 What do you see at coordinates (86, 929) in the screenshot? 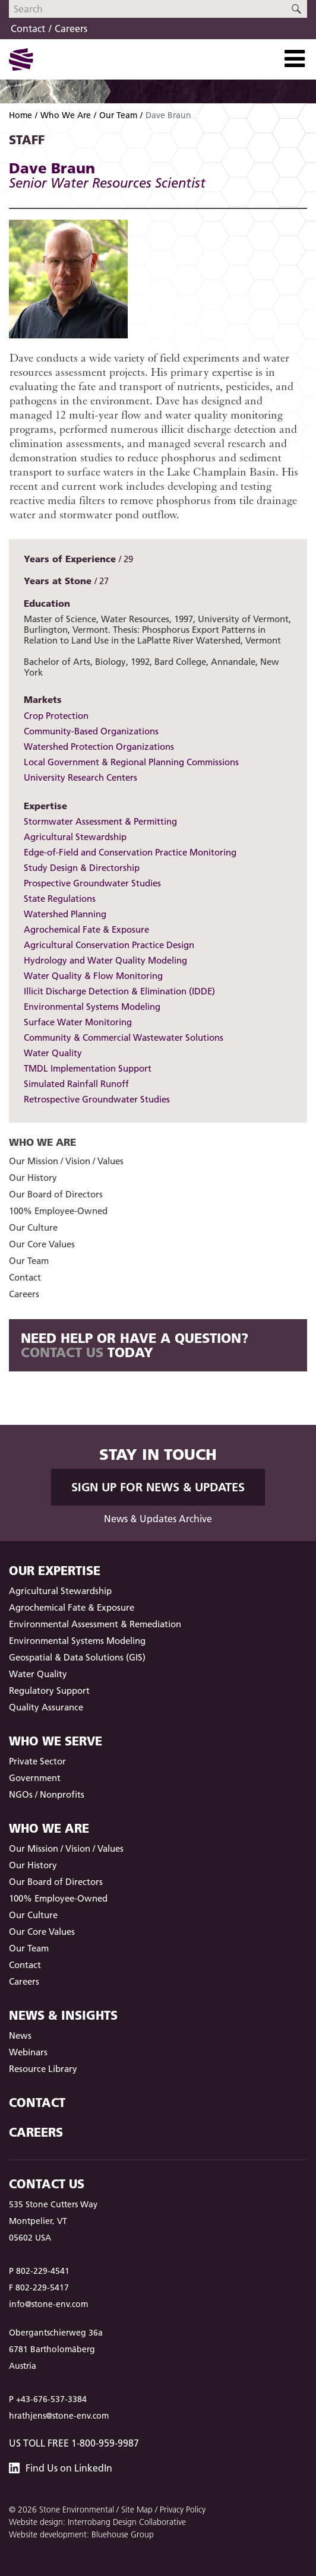
I see `Agrochemical Fate & Exposure` at bounding box center [86, 929].